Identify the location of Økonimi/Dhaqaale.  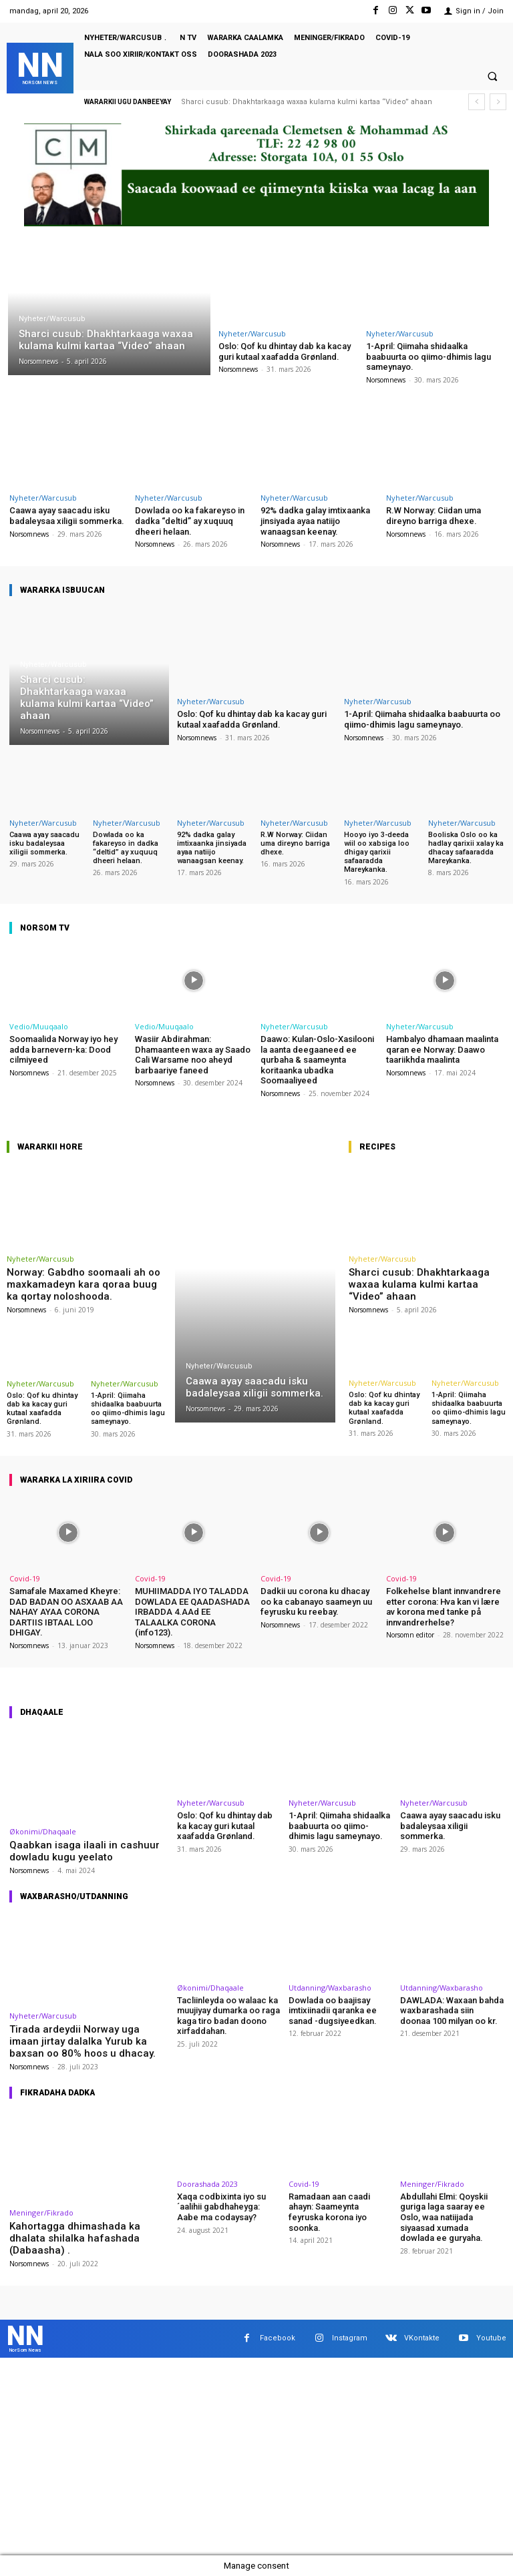
(42, 1831).